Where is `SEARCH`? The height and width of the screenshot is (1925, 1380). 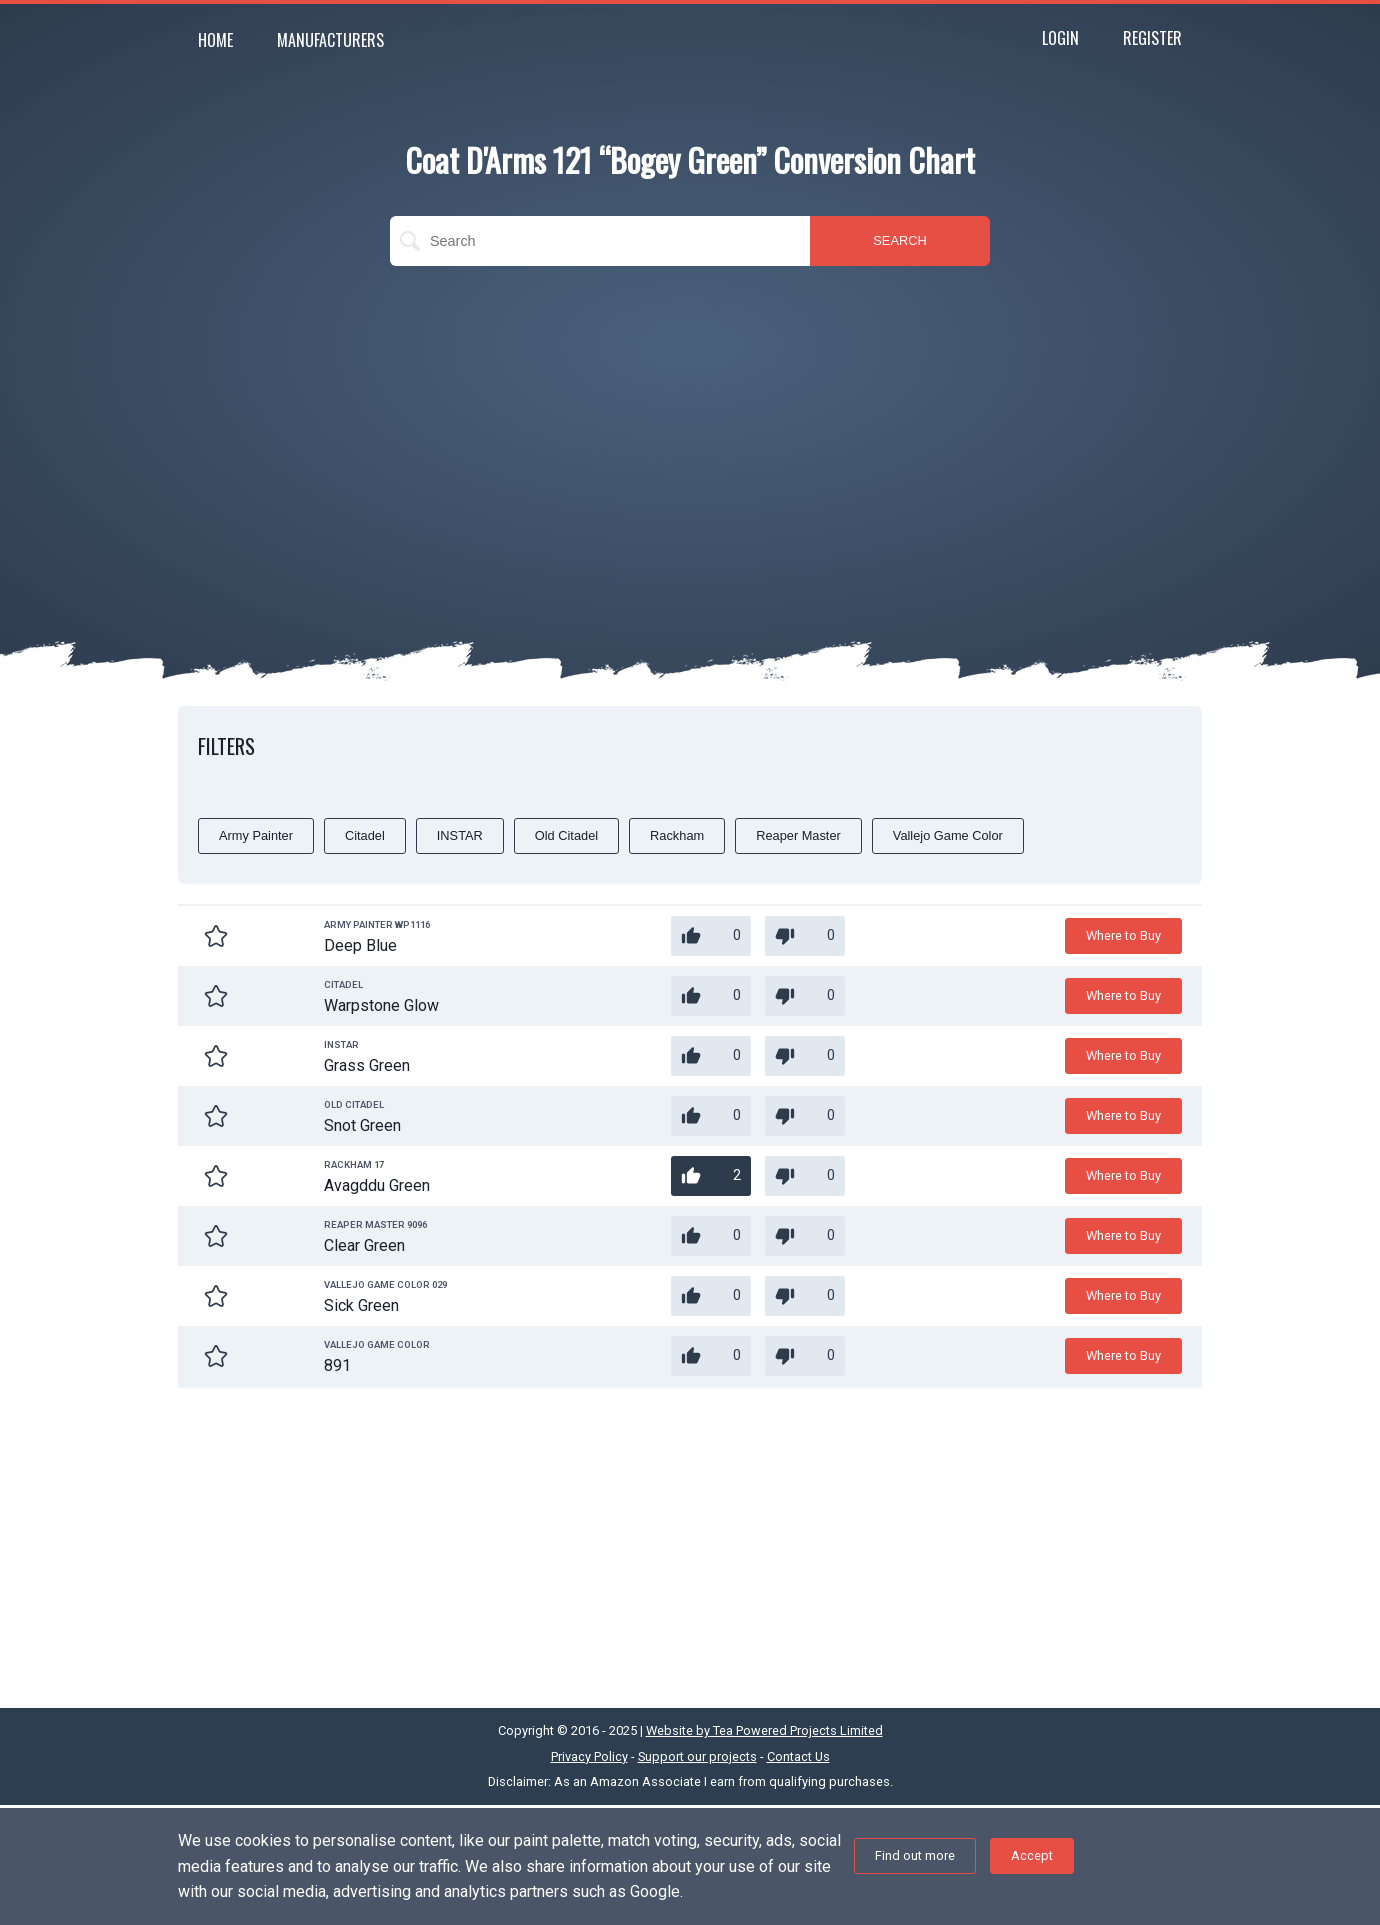 SEARCH is located at coordinates (899, 240).